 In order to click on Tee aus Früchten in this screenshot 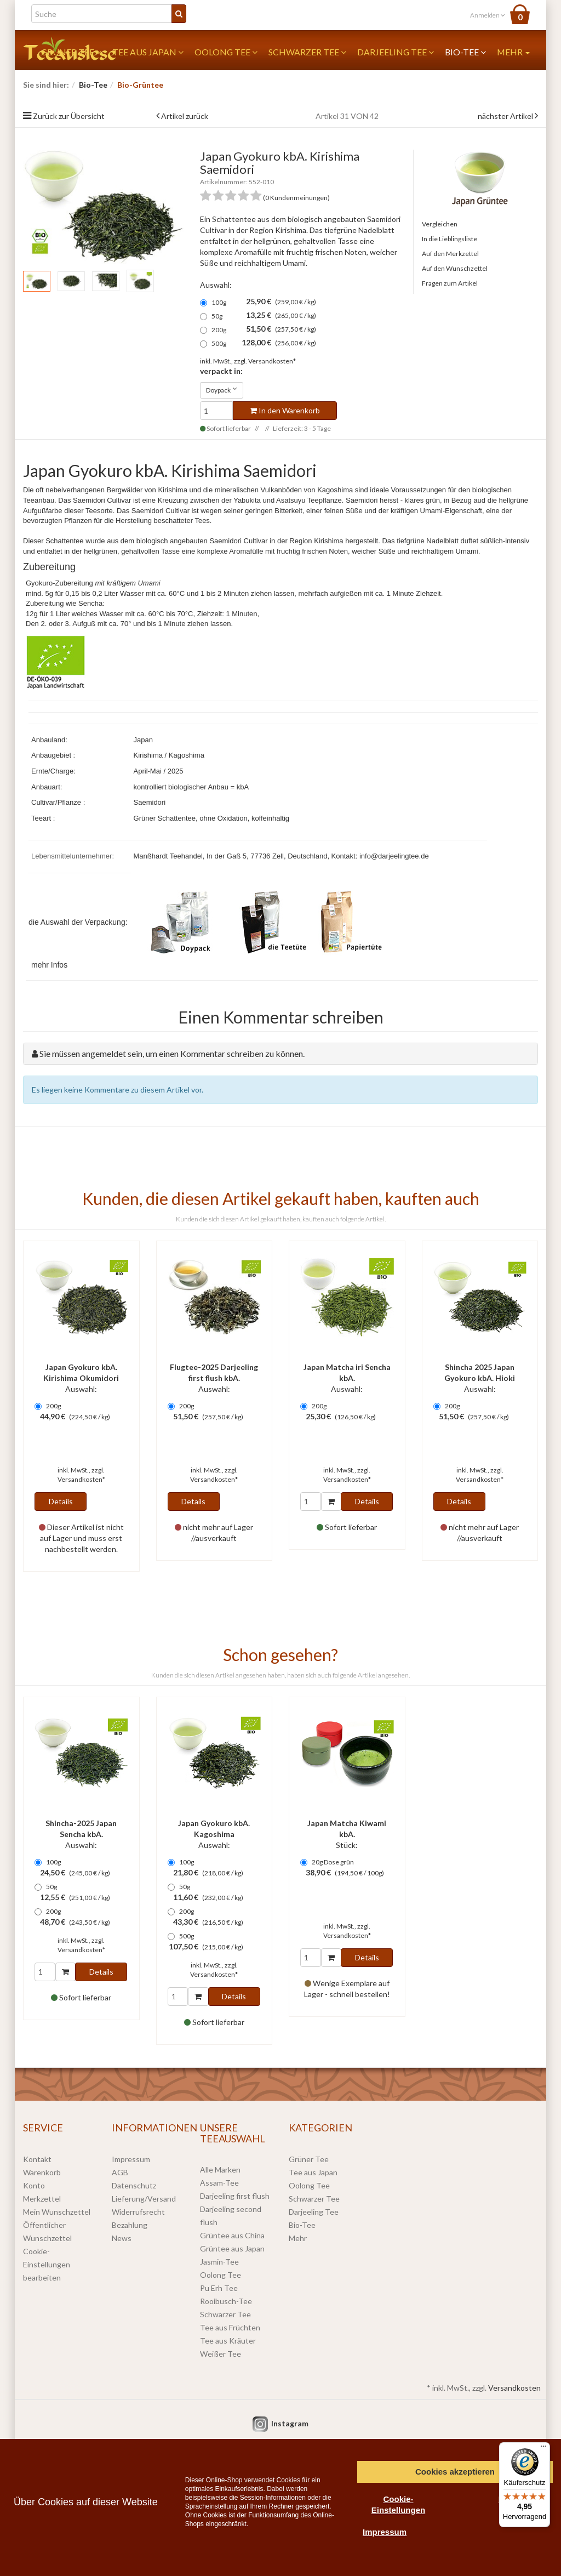, I will do `click(230, 2327)`.